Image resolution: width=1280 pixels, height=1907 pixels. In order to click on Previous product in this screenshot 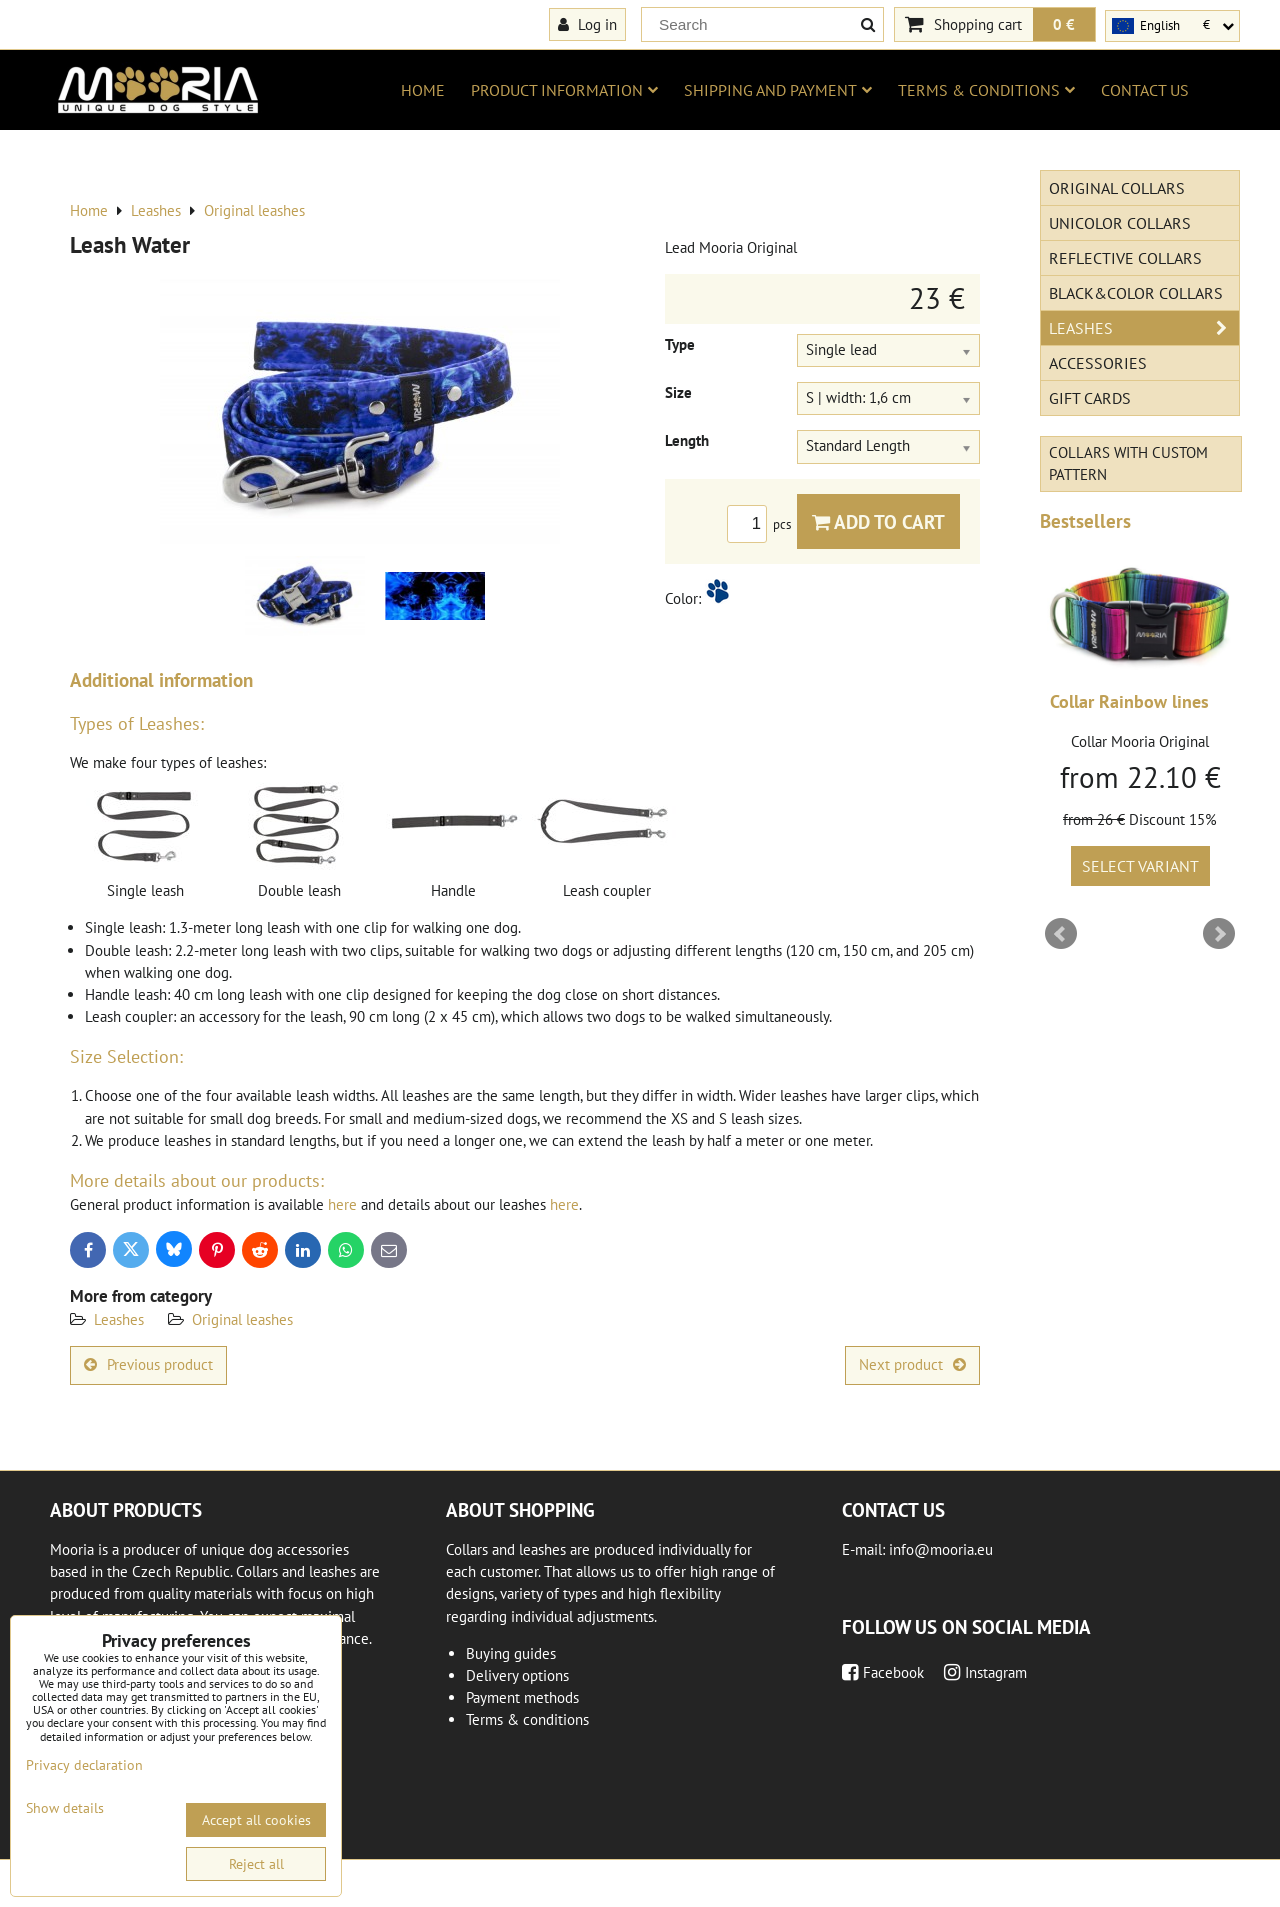, I will do `click(148, 1364)`.